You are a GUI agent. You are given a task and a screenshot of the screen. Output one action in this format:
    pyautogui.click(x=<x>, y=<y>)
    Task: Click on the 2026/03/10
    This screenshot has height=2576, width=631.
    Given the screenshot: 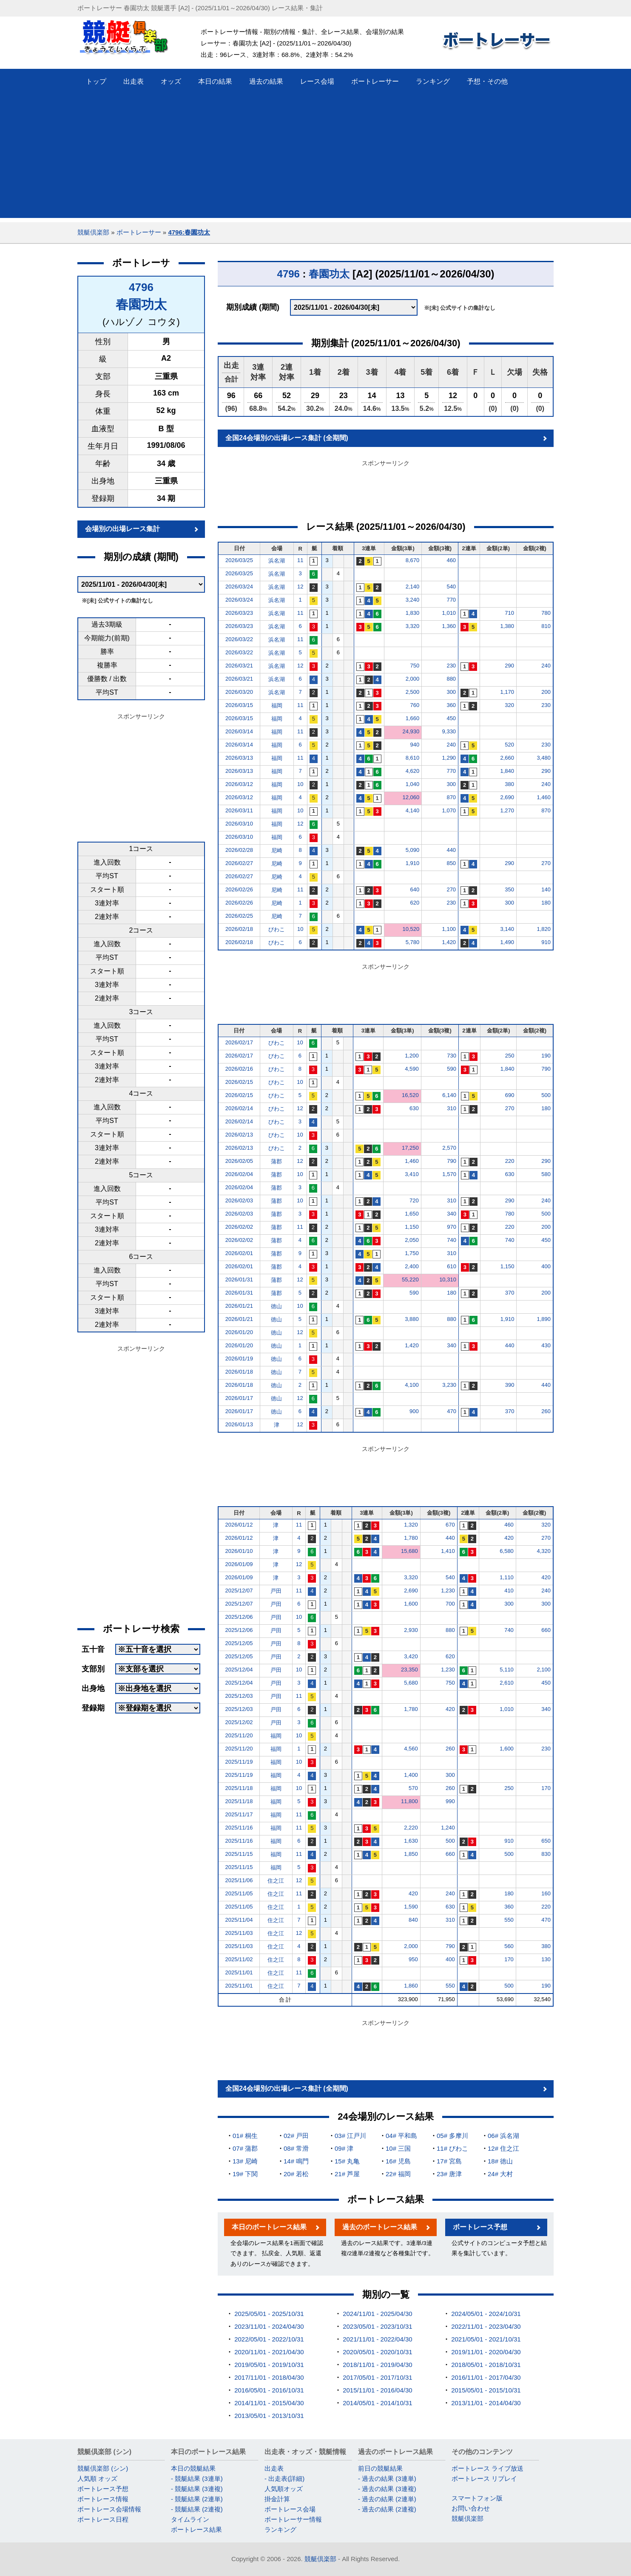 What is the action you would take?
    pyautogui.click(x=239, y=823)
    